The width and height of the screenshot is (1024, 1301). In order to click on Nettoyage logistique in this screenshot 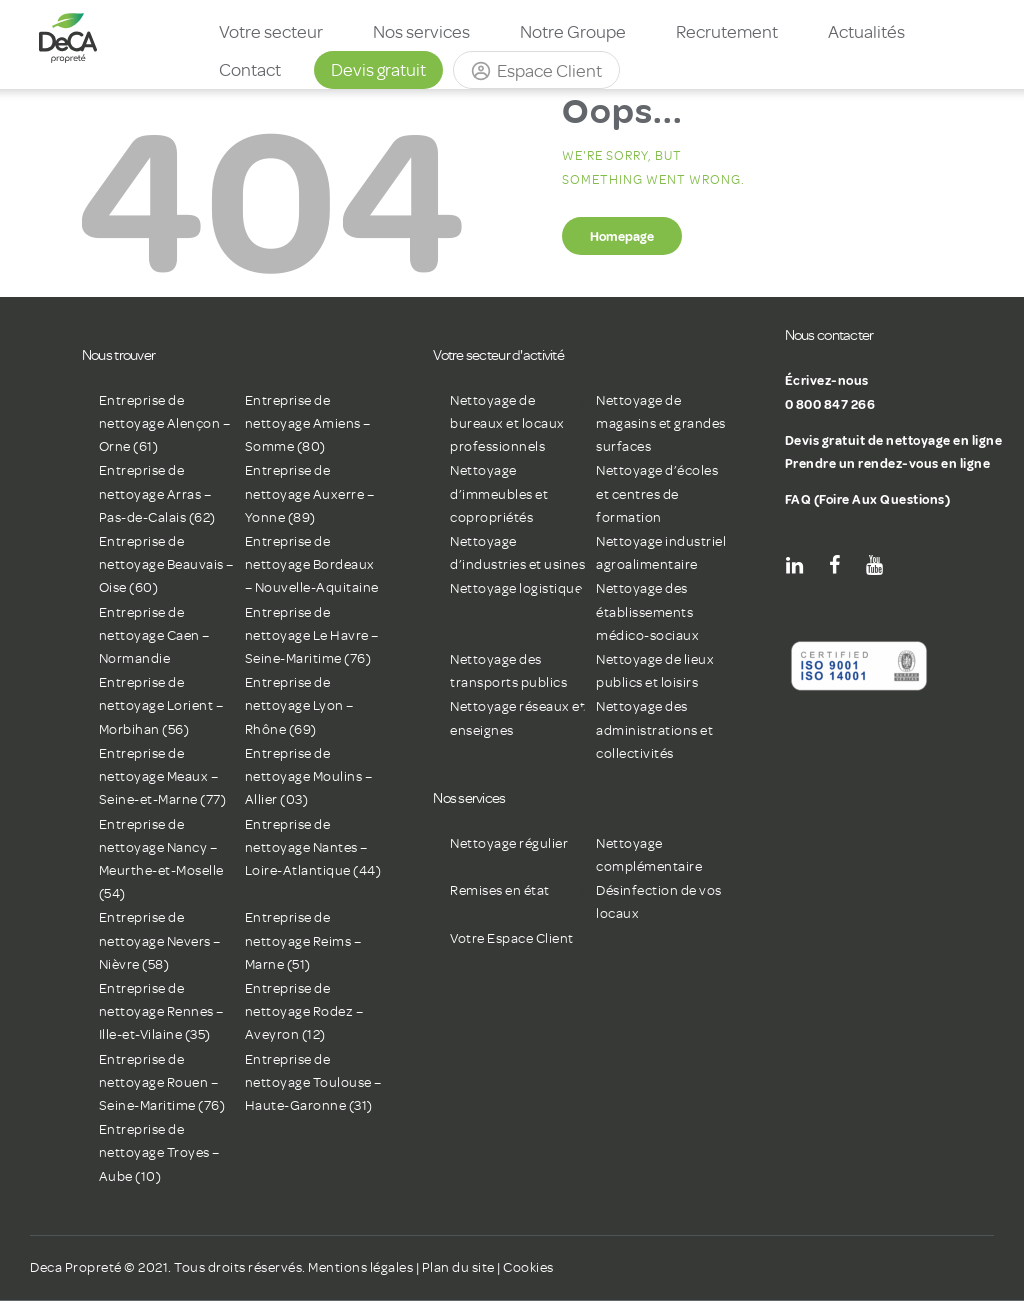, I will do `click(516, 588)`.